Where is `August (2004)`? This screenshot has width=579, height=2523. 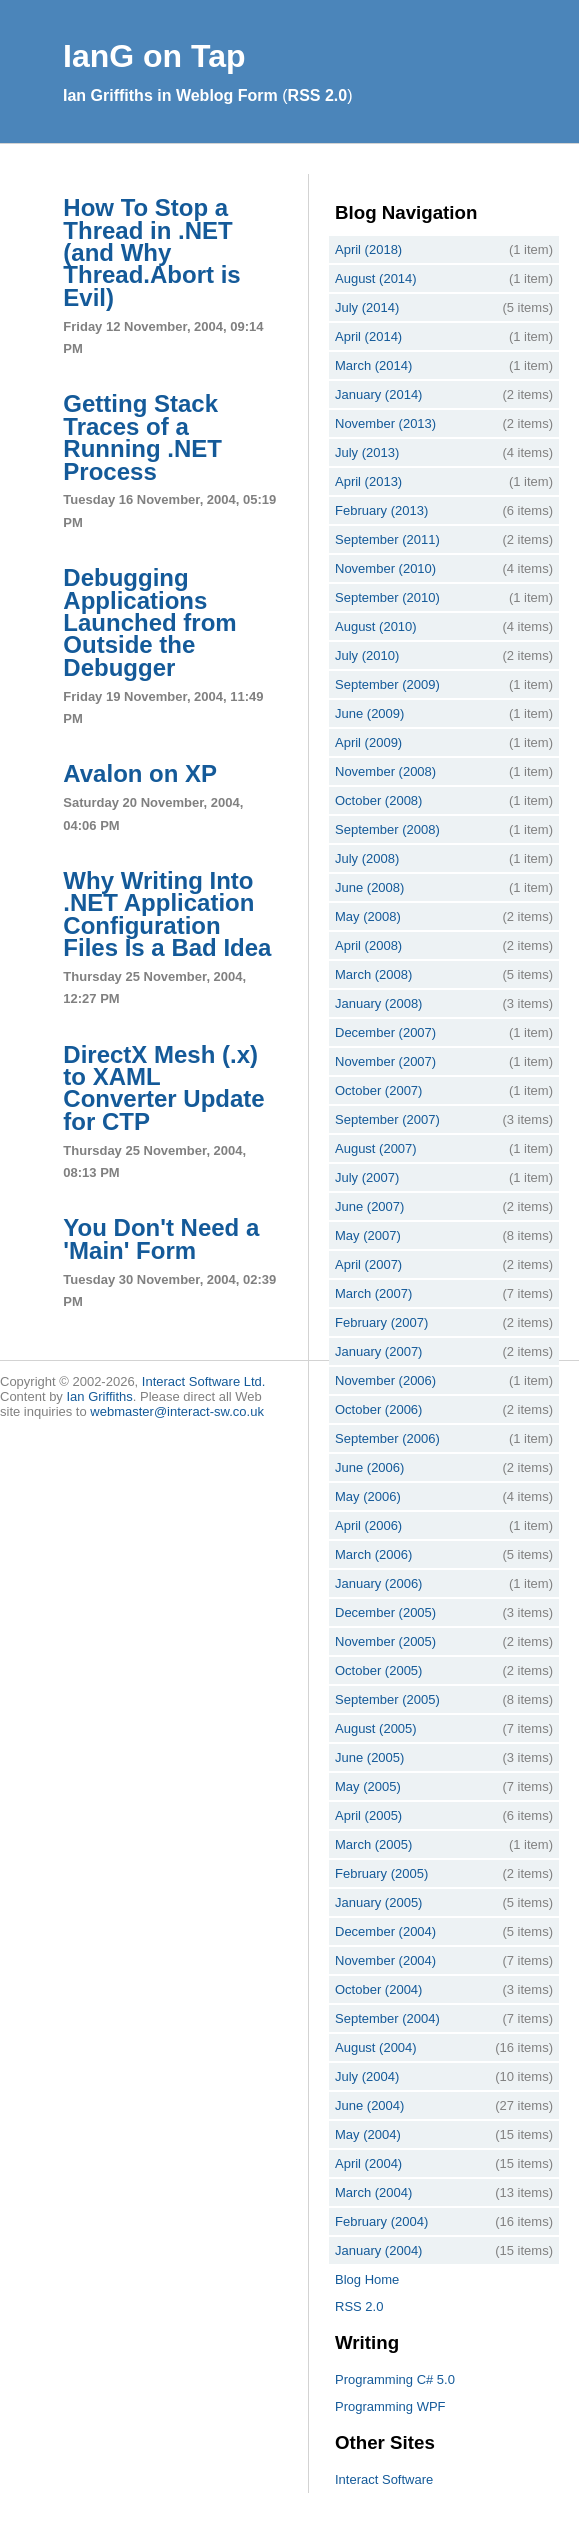 August (2004) is located at coordinates (376, 2047).